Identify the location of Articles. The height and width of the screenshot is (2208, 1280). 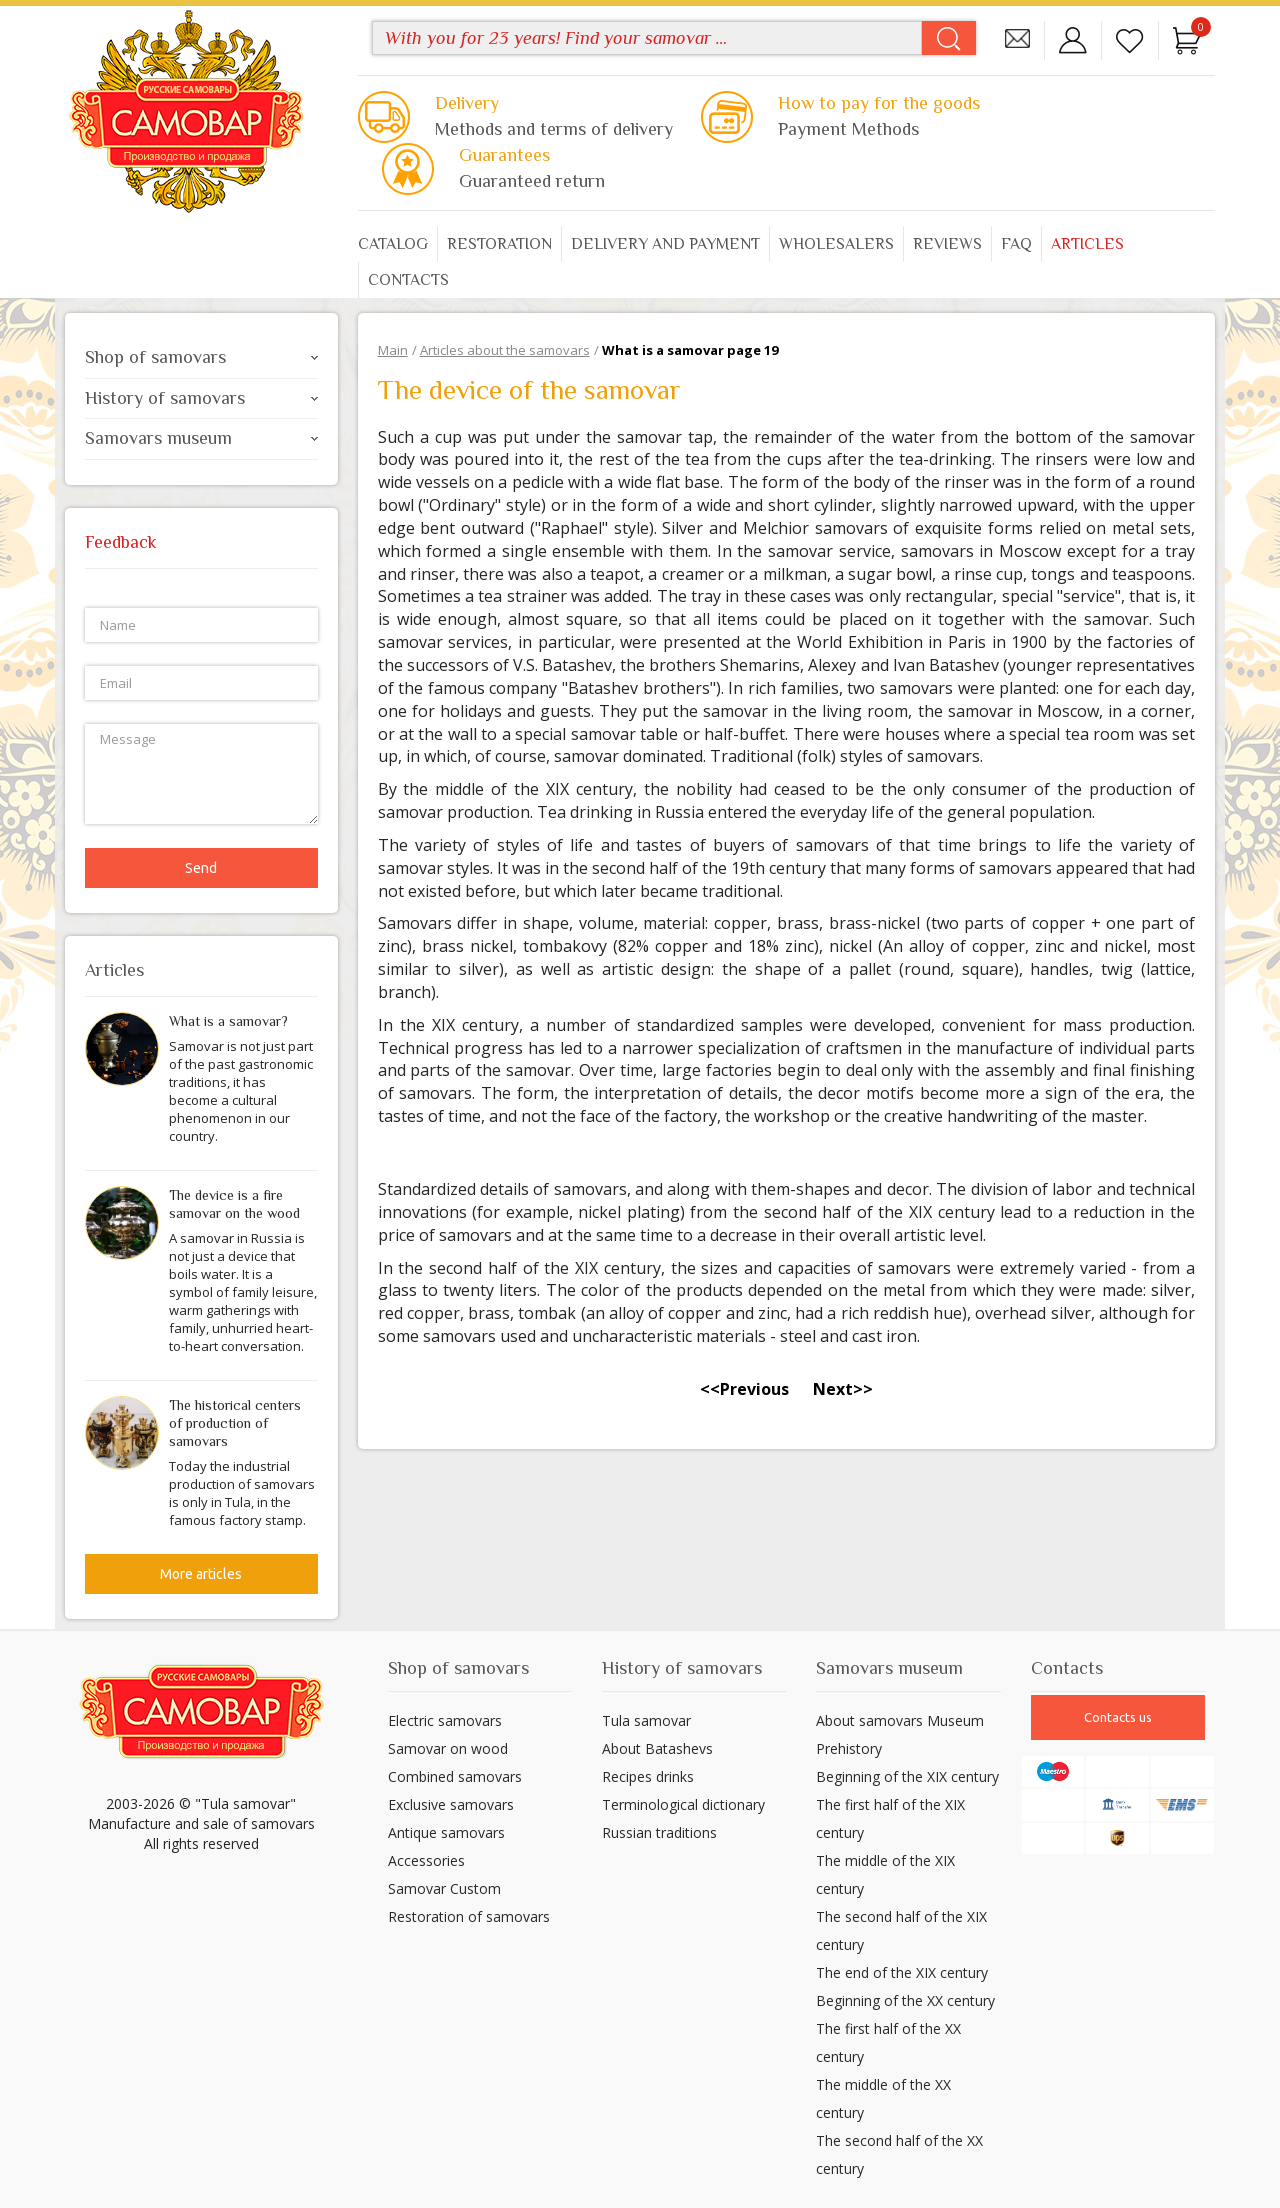
(1087, 244).